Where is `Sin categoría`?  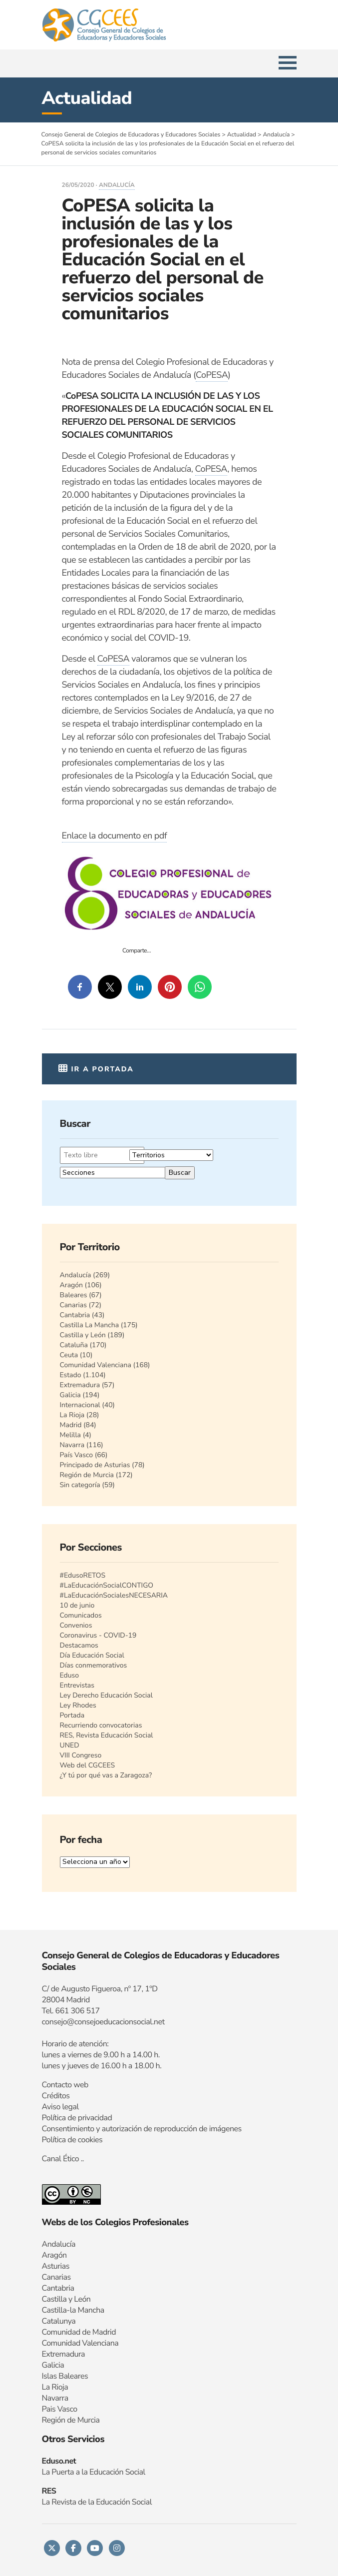
Sin categoría is located at coordinates (80, 1485).